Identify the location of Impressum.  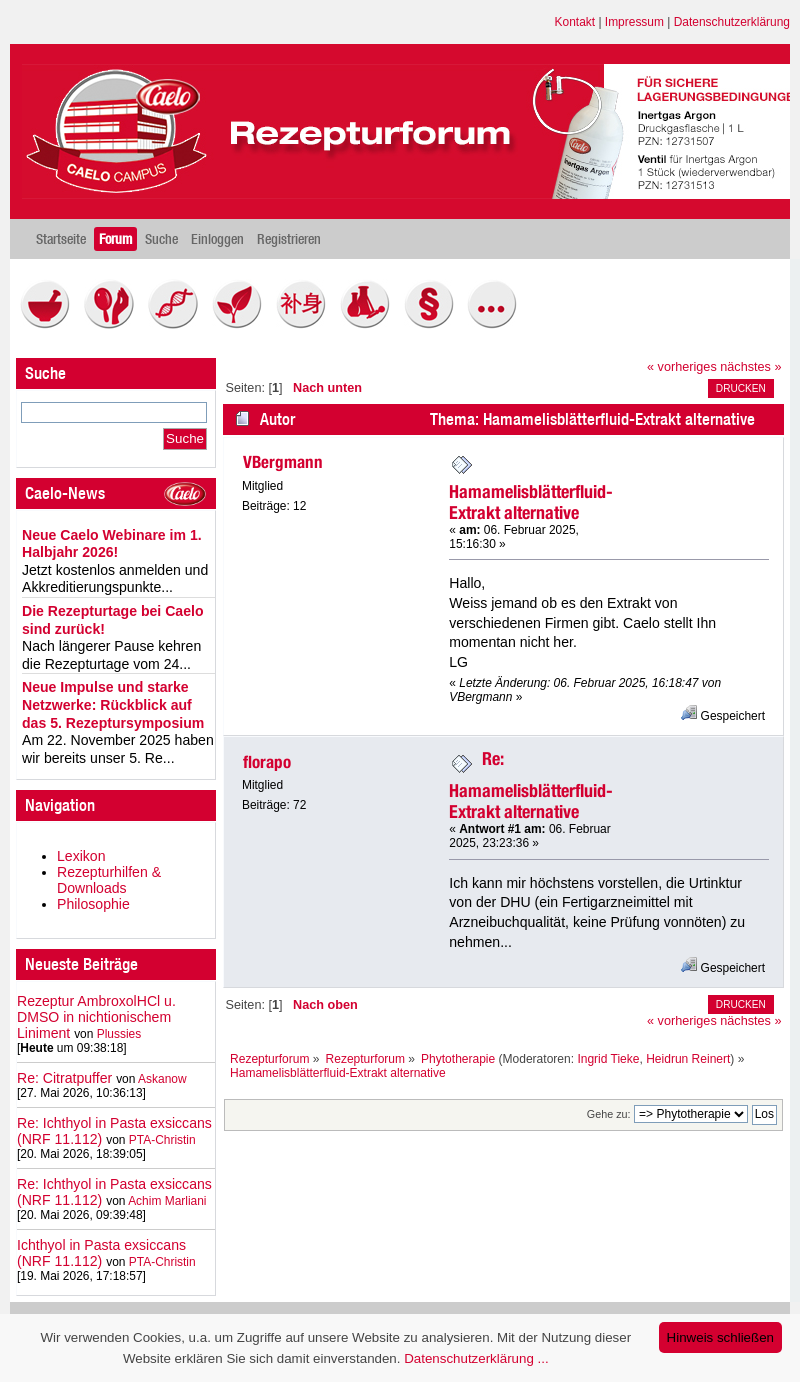
(634, 22).